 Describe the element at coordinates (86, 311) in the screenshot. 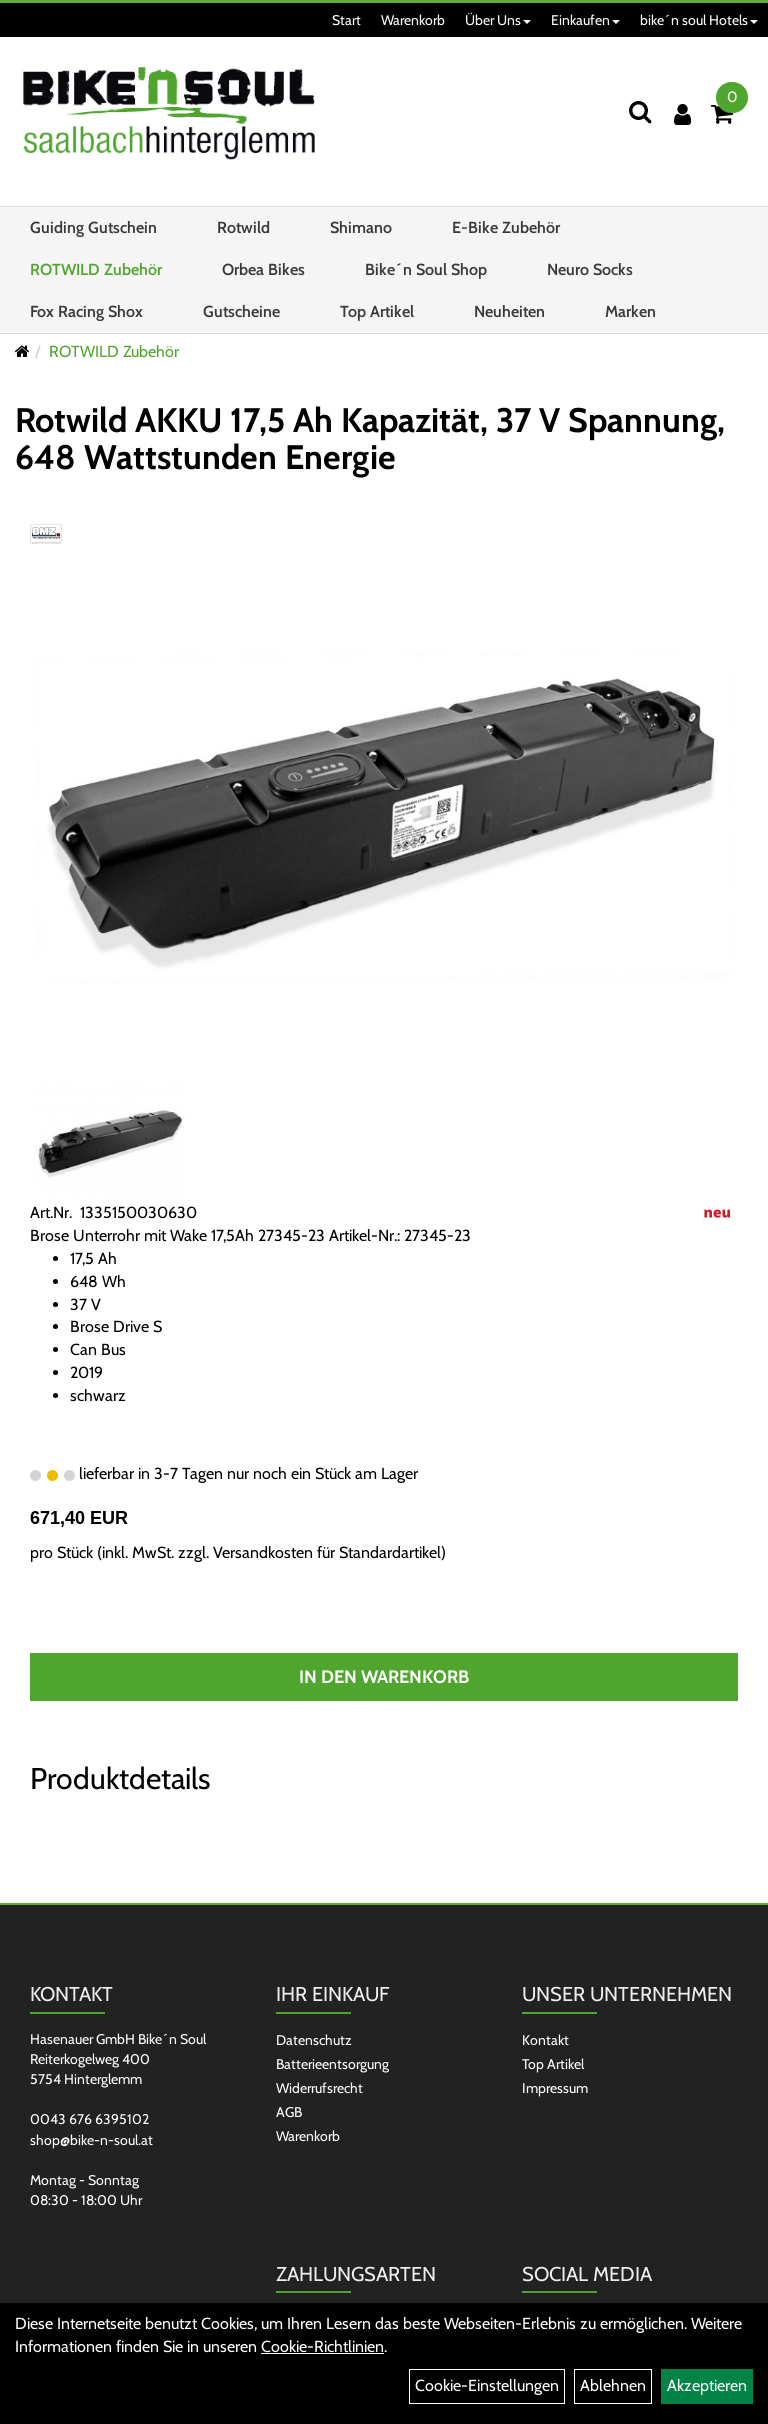

I see `Fox Racing Shox` at that location.